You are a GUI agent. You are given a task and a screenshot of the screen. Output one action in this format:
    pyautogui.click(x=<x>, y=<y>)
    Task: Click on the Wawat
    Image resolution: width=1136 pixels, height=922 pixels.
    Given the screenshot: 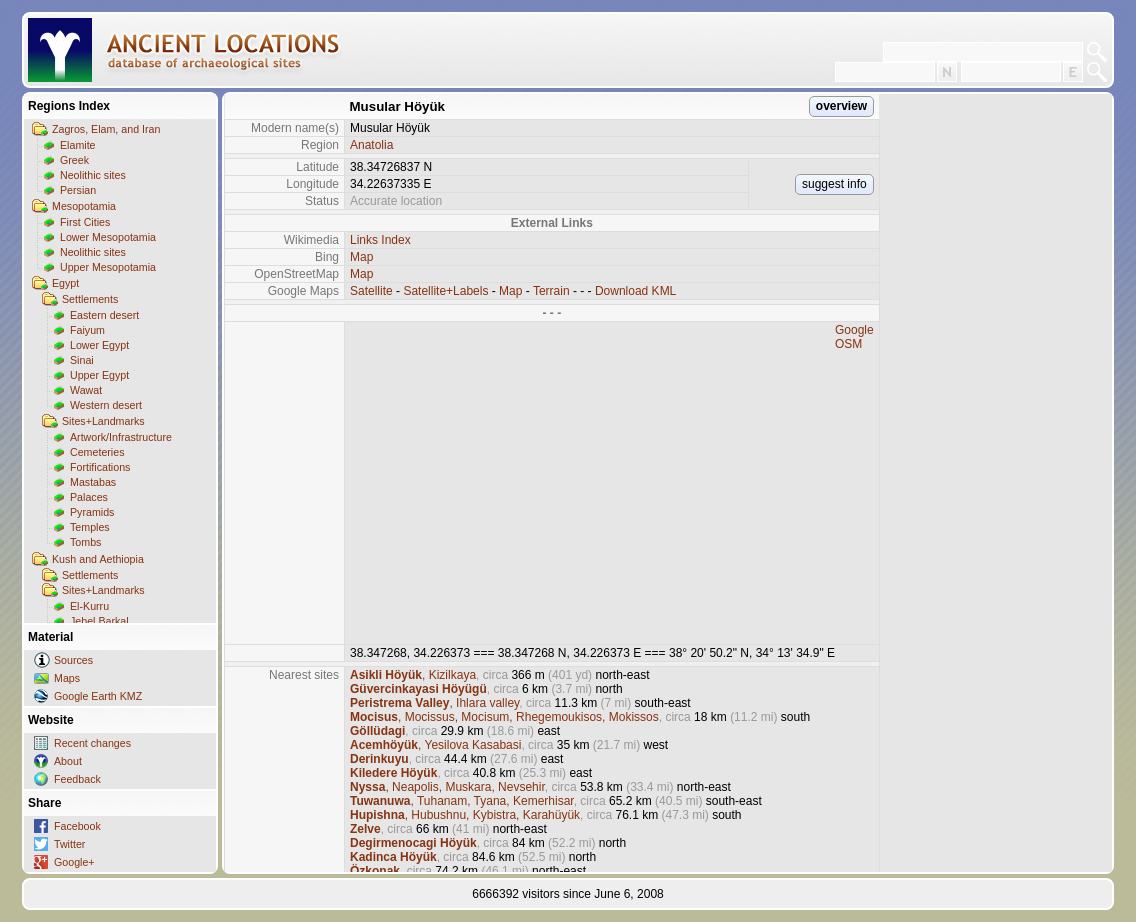 What is the action you would take?
    pyautogui.click(x=86, y=390)
    